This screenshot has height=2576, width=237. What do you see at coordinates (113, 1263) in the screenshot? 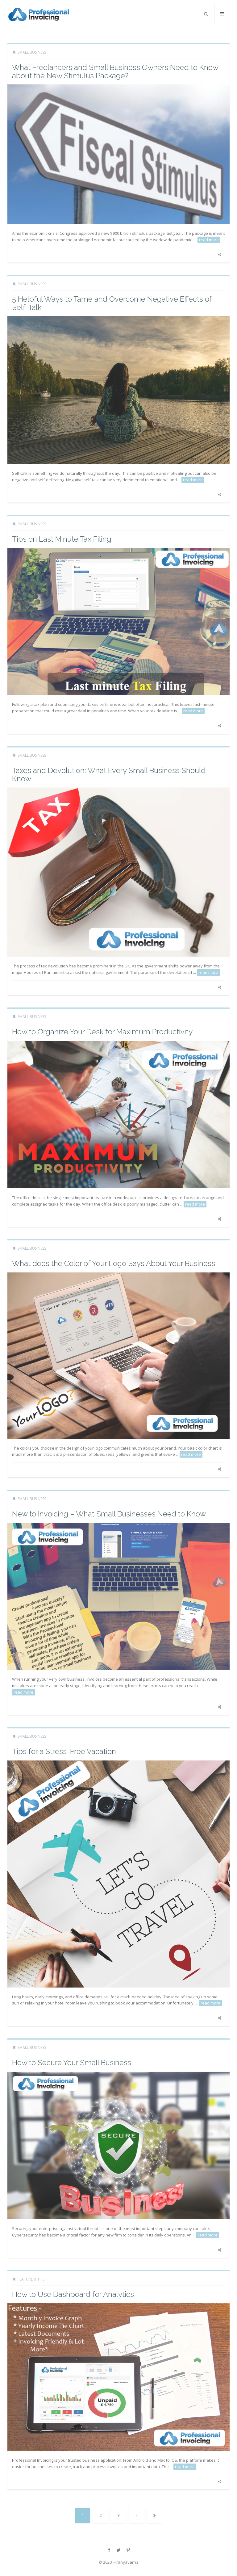
I see `What does the Color of Your Logo Says About Your Business` at bounding box center [113, 1263].